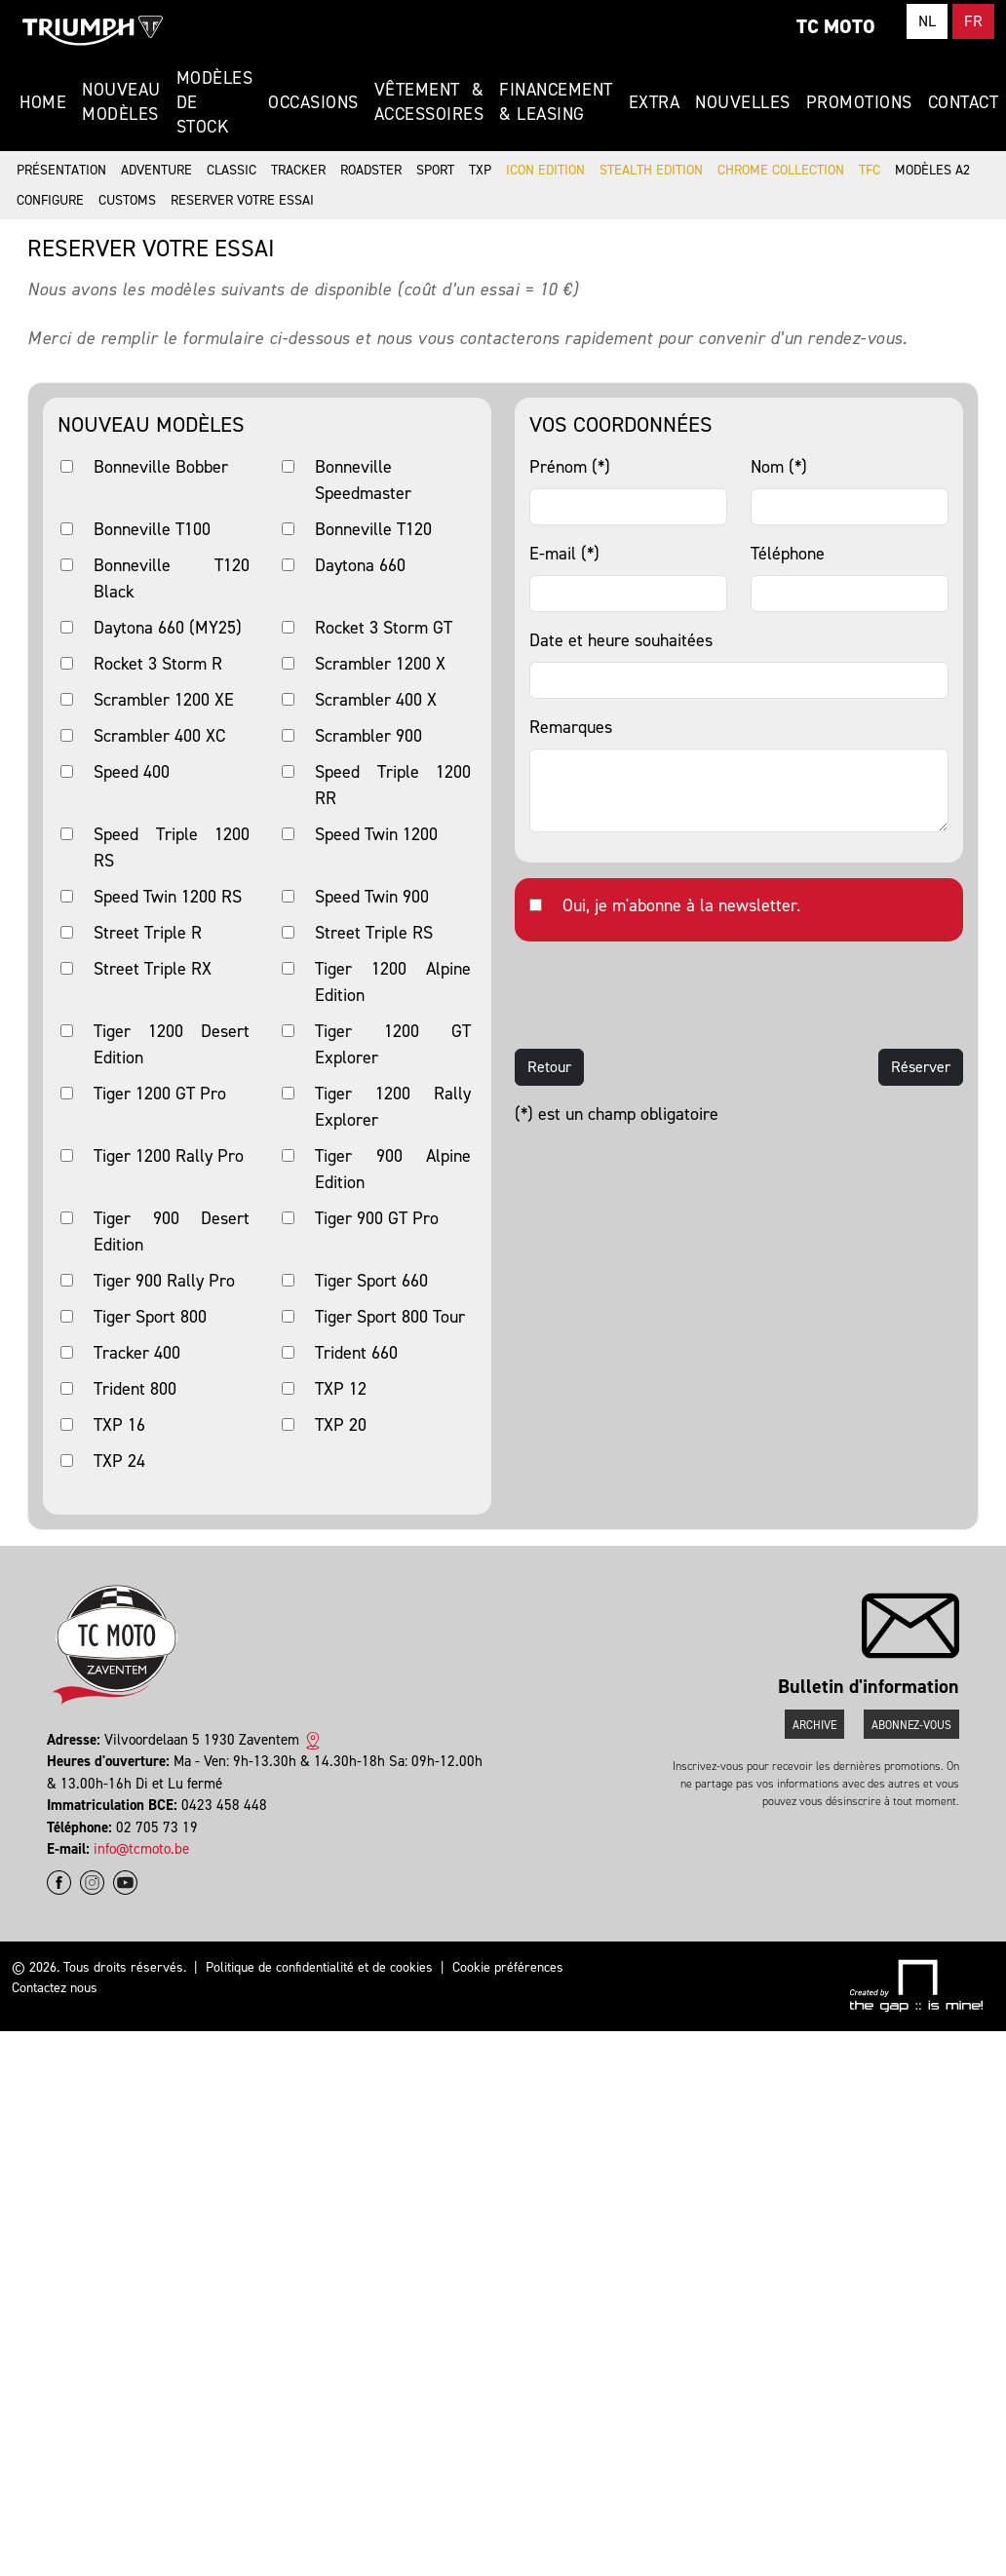 The image size is (1006, 2576). I want to click on TXP 16, so click(119, 1425).